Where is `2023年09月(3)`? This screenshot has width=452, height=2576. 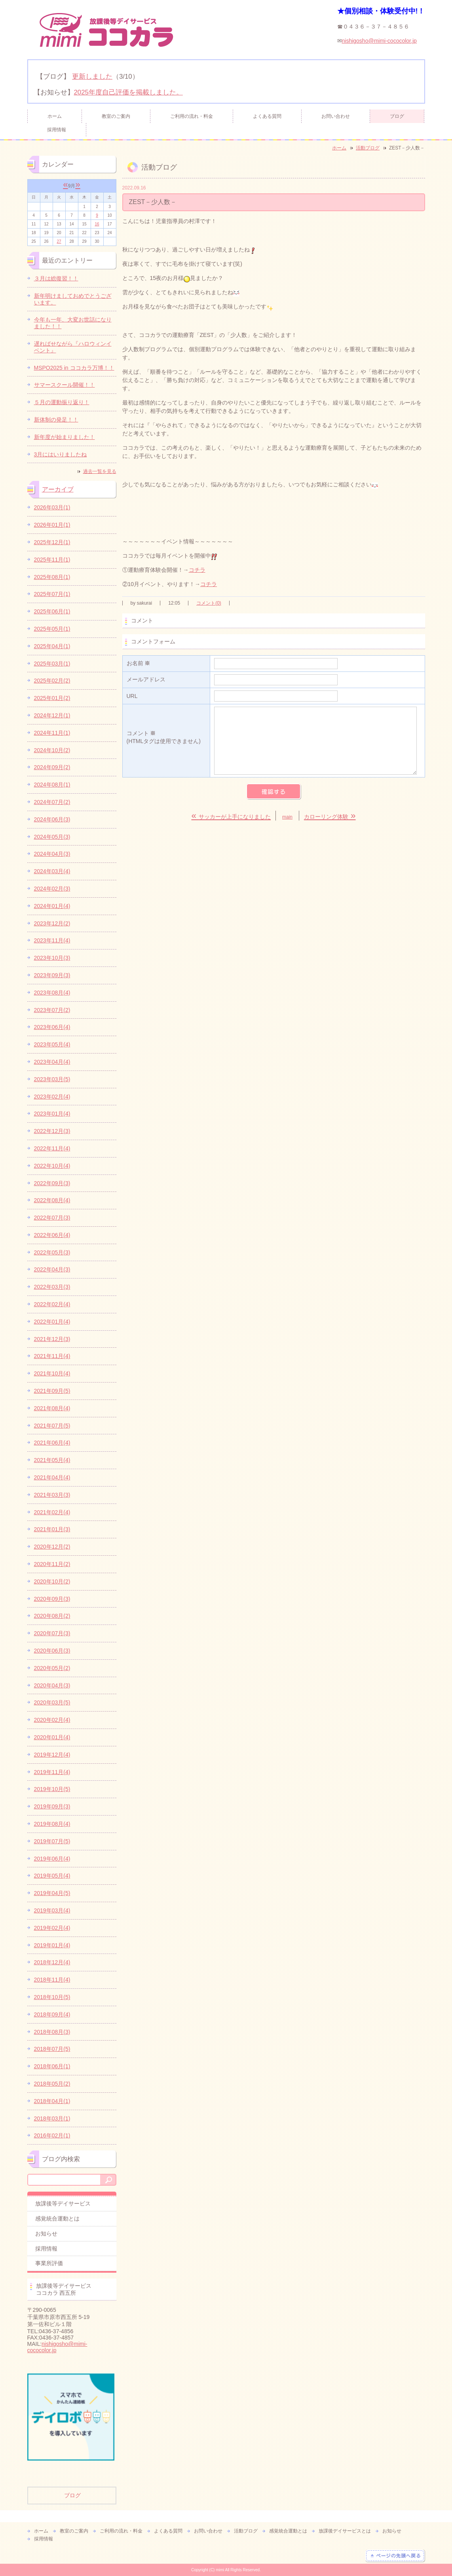 2023年09月(3) is located at coordinates (52, 975).